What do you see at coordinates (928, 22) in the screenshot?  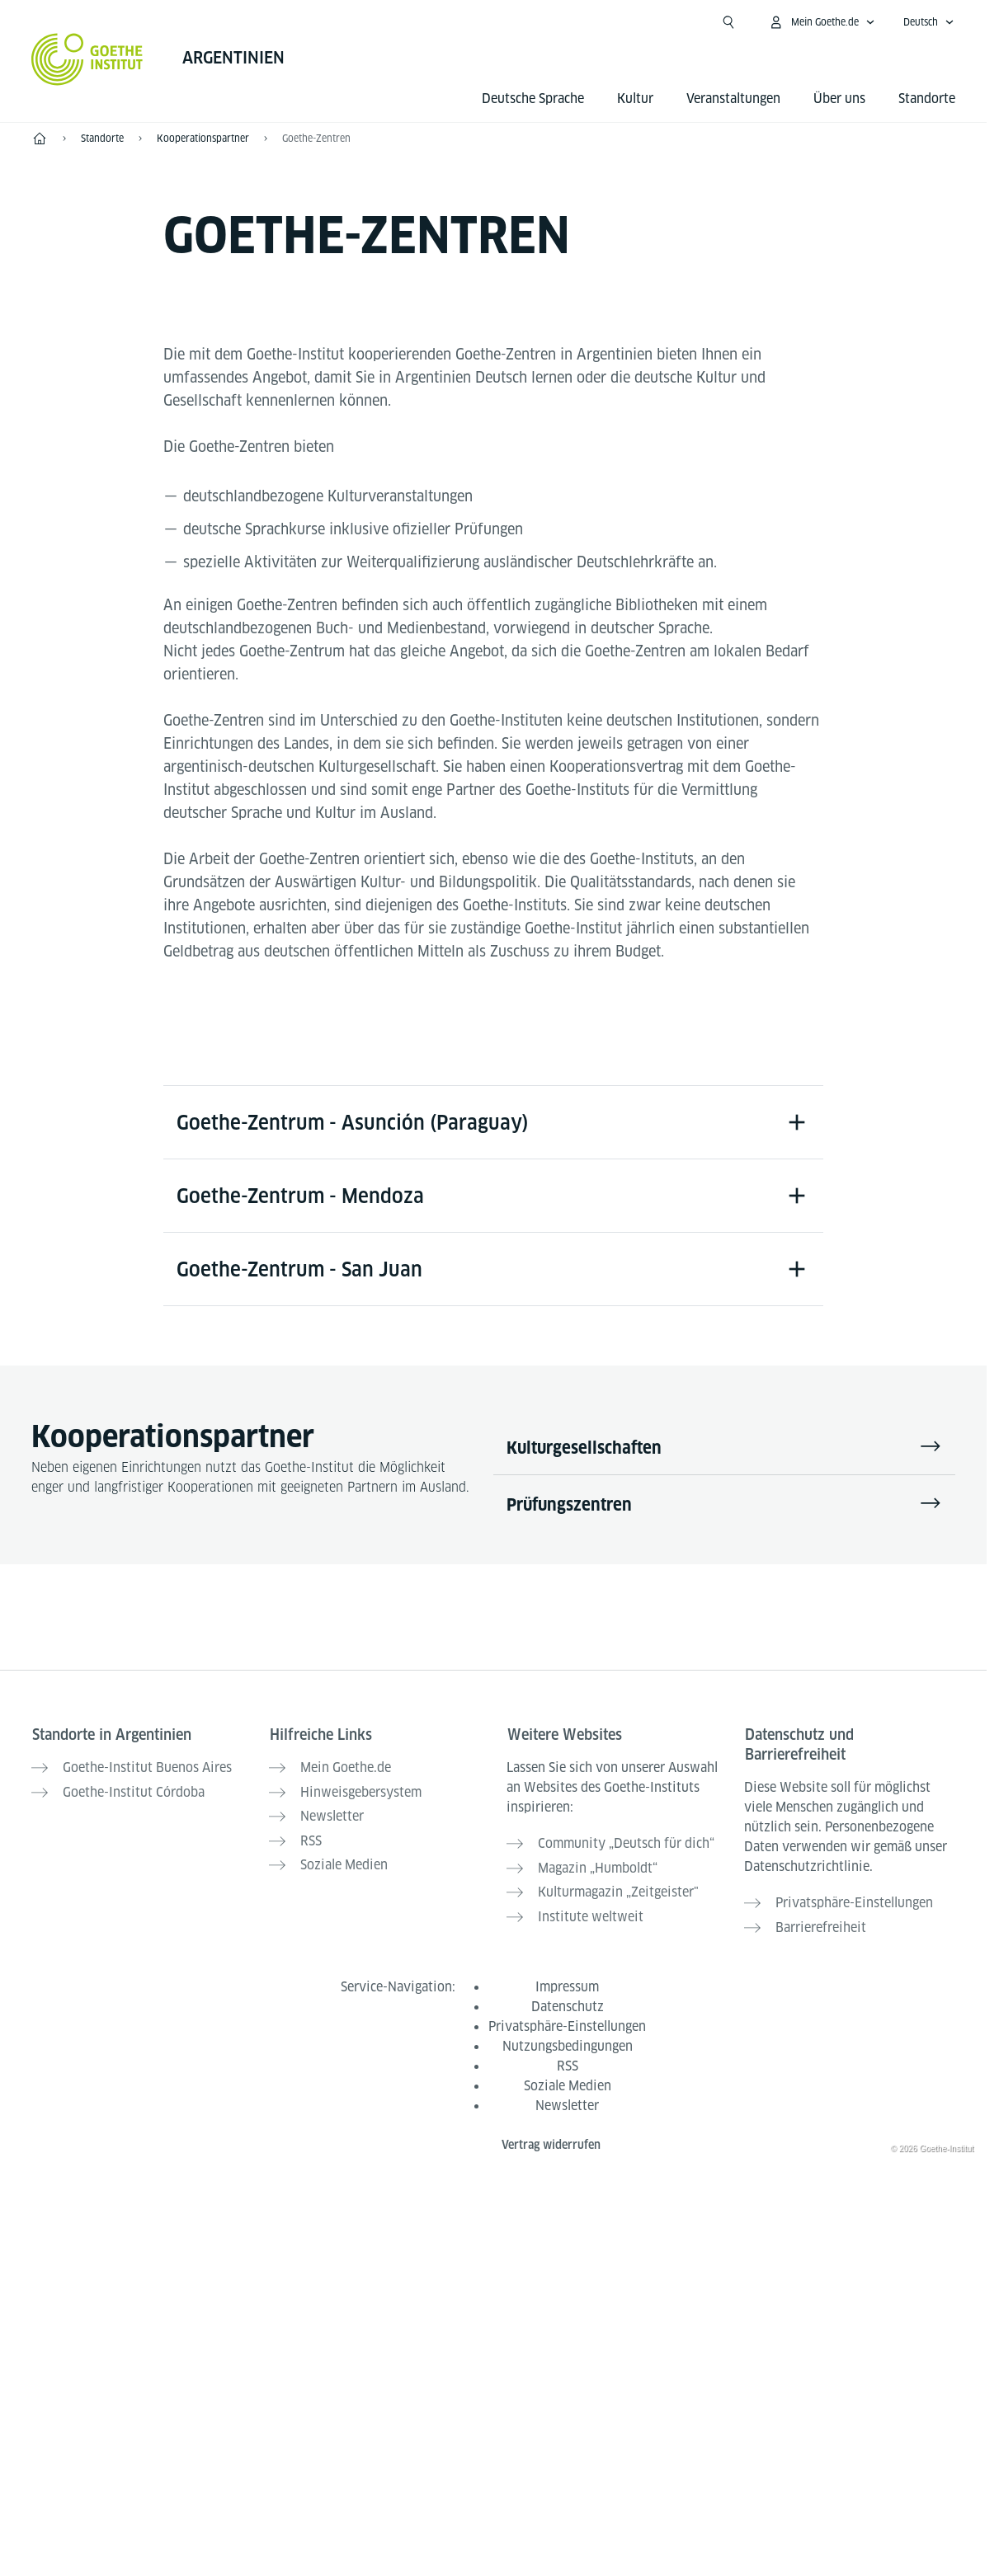 I see `[Deutsch - Sprachnavigation öffnen]` at bounding box center [928, 22].